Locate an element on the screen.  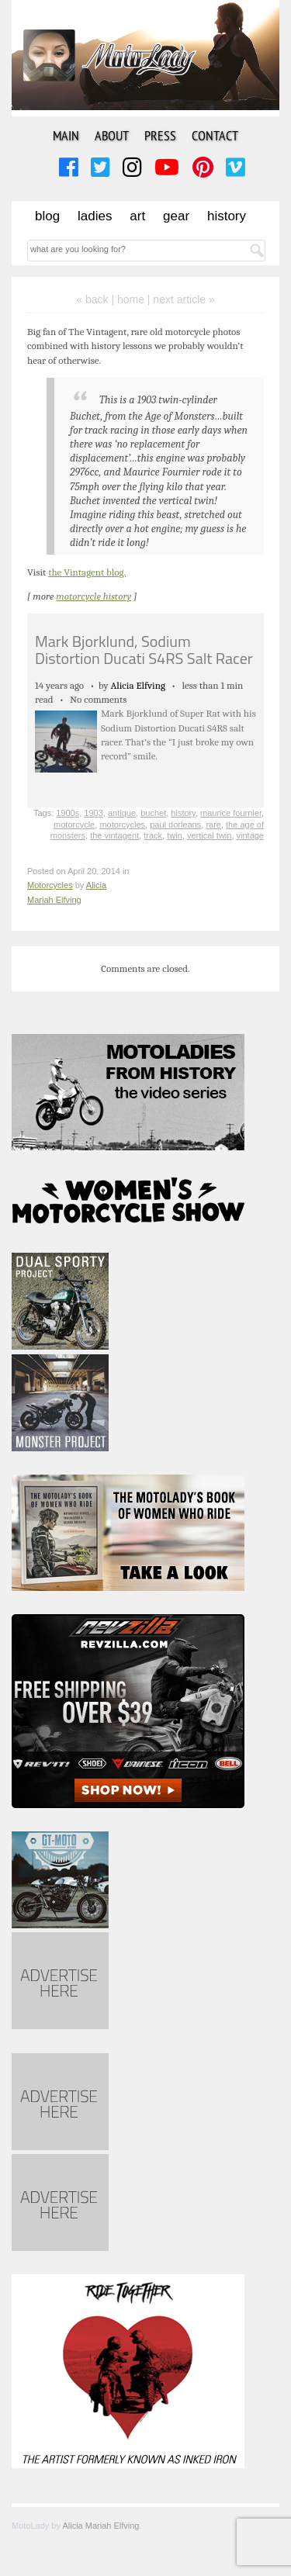
About is located at coordinates (112, 135).